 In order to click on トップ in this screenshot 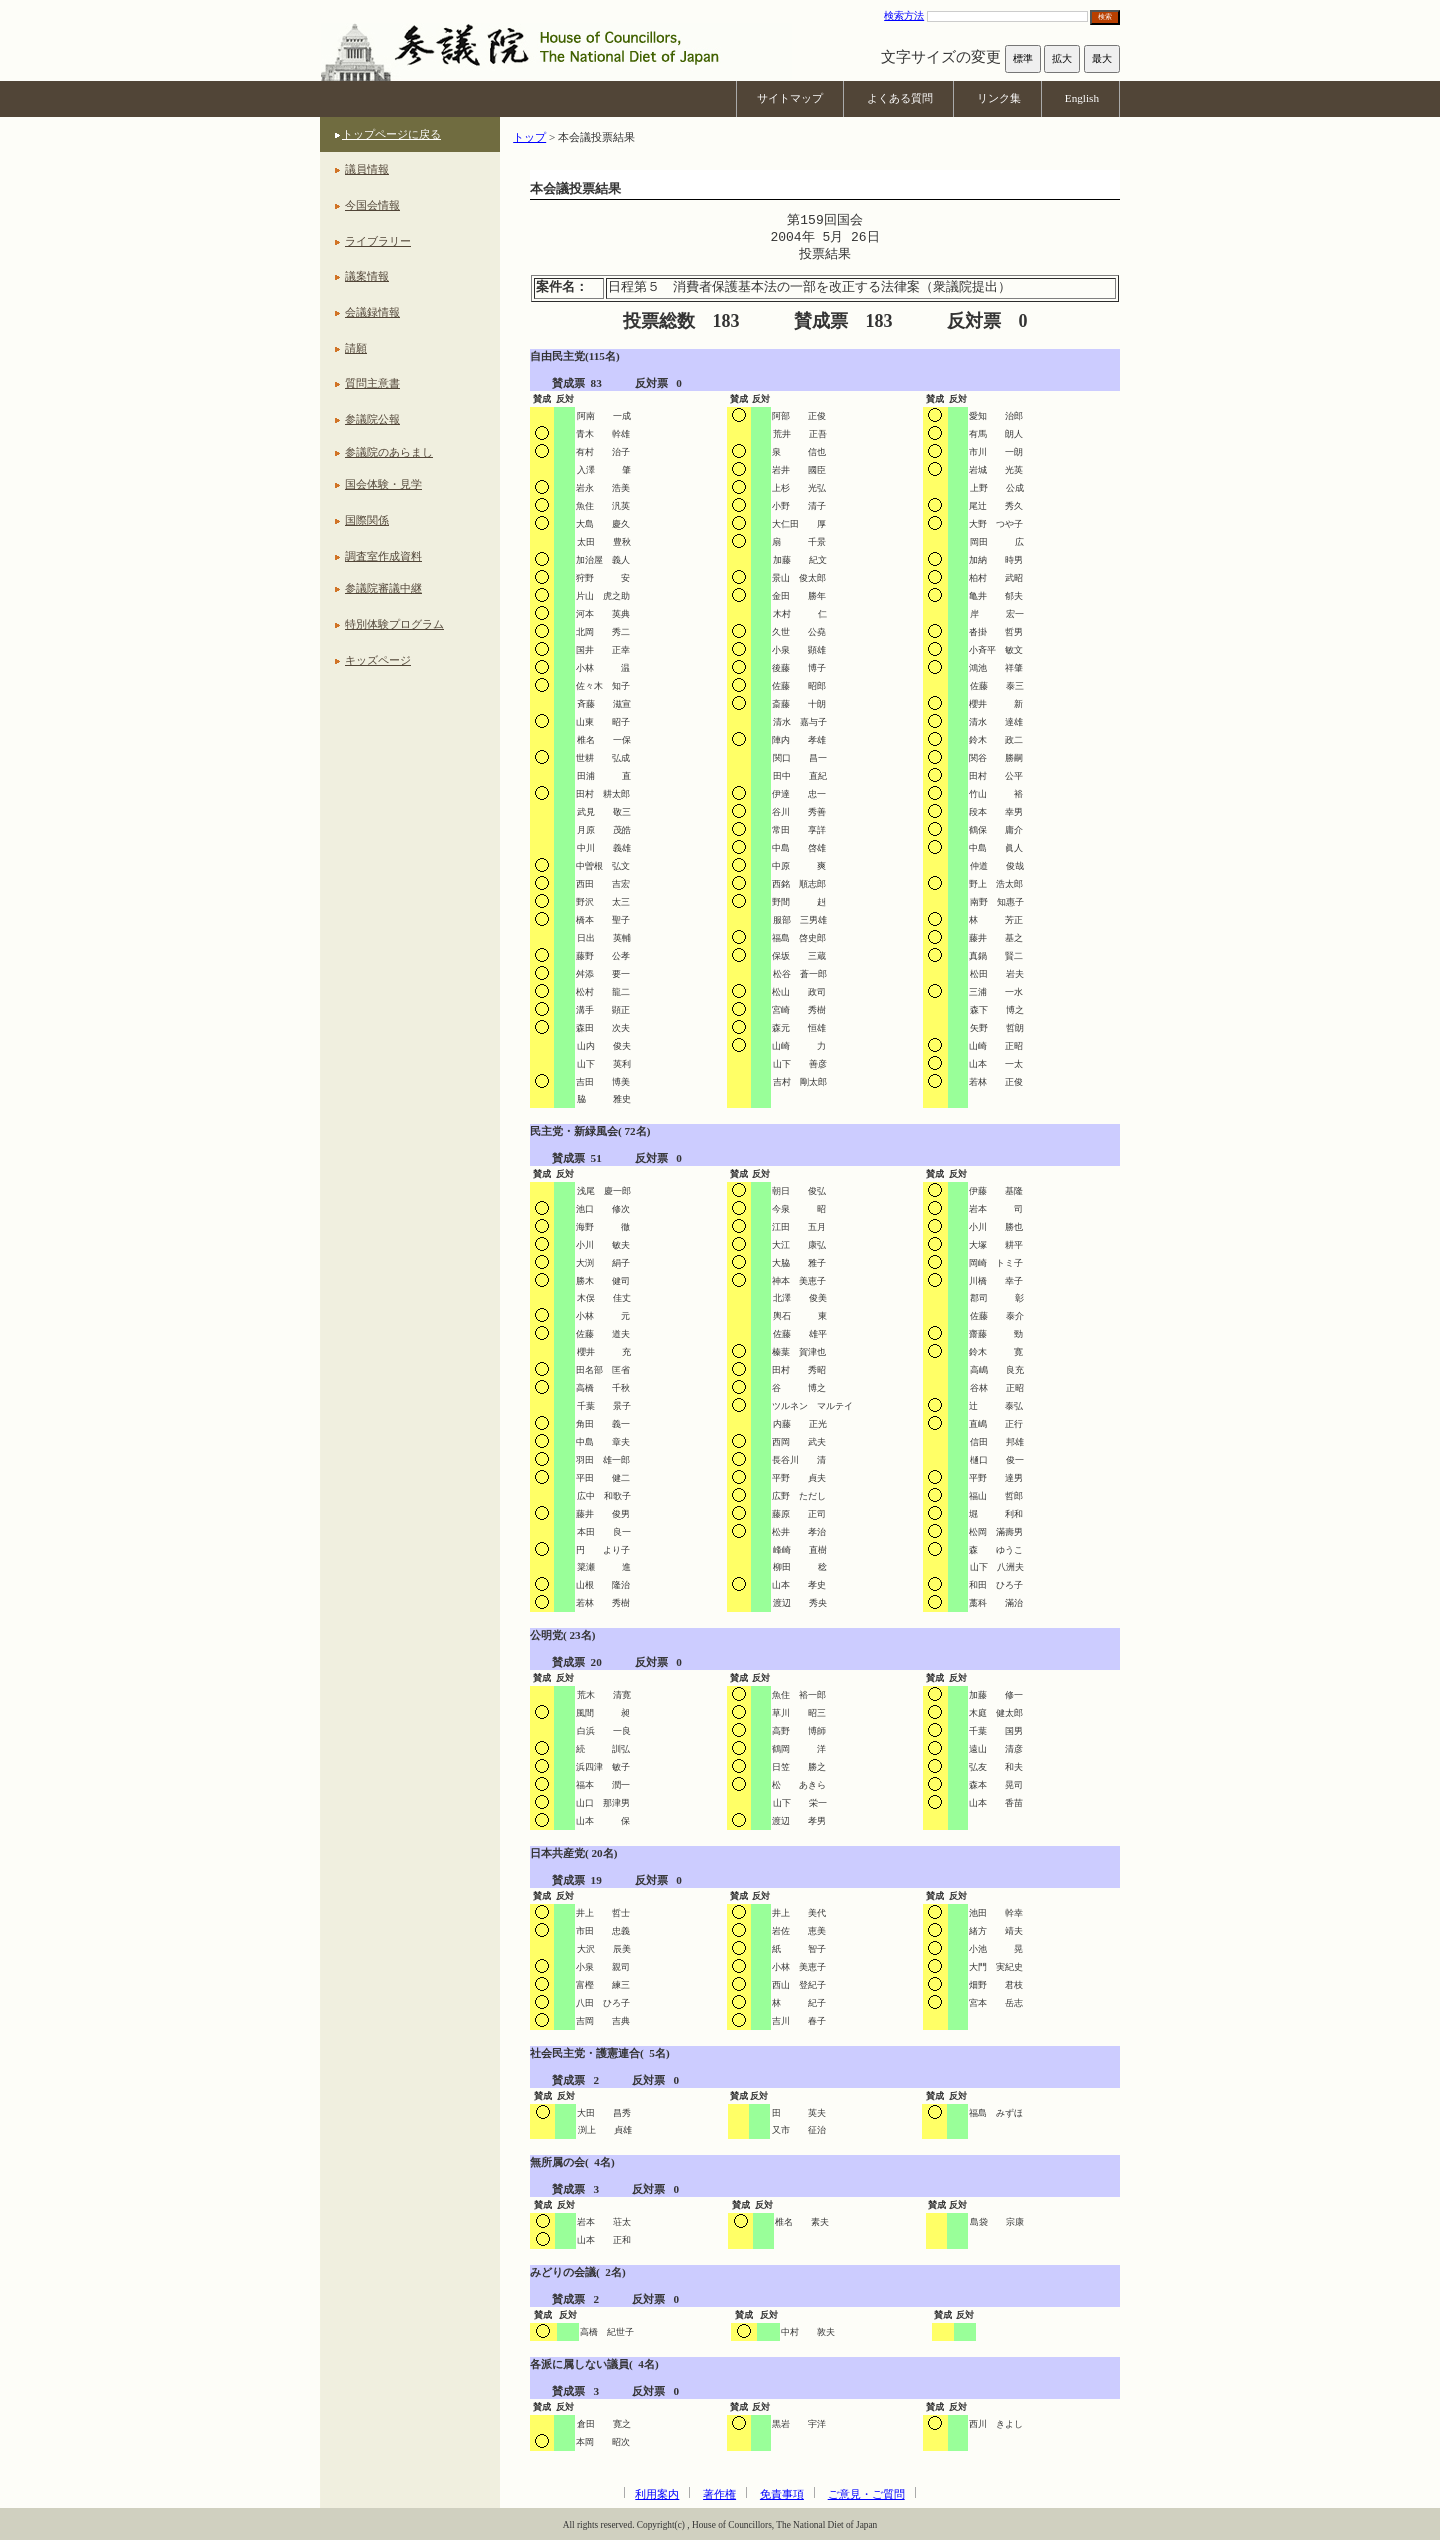, I will do `click(529, 137)`.